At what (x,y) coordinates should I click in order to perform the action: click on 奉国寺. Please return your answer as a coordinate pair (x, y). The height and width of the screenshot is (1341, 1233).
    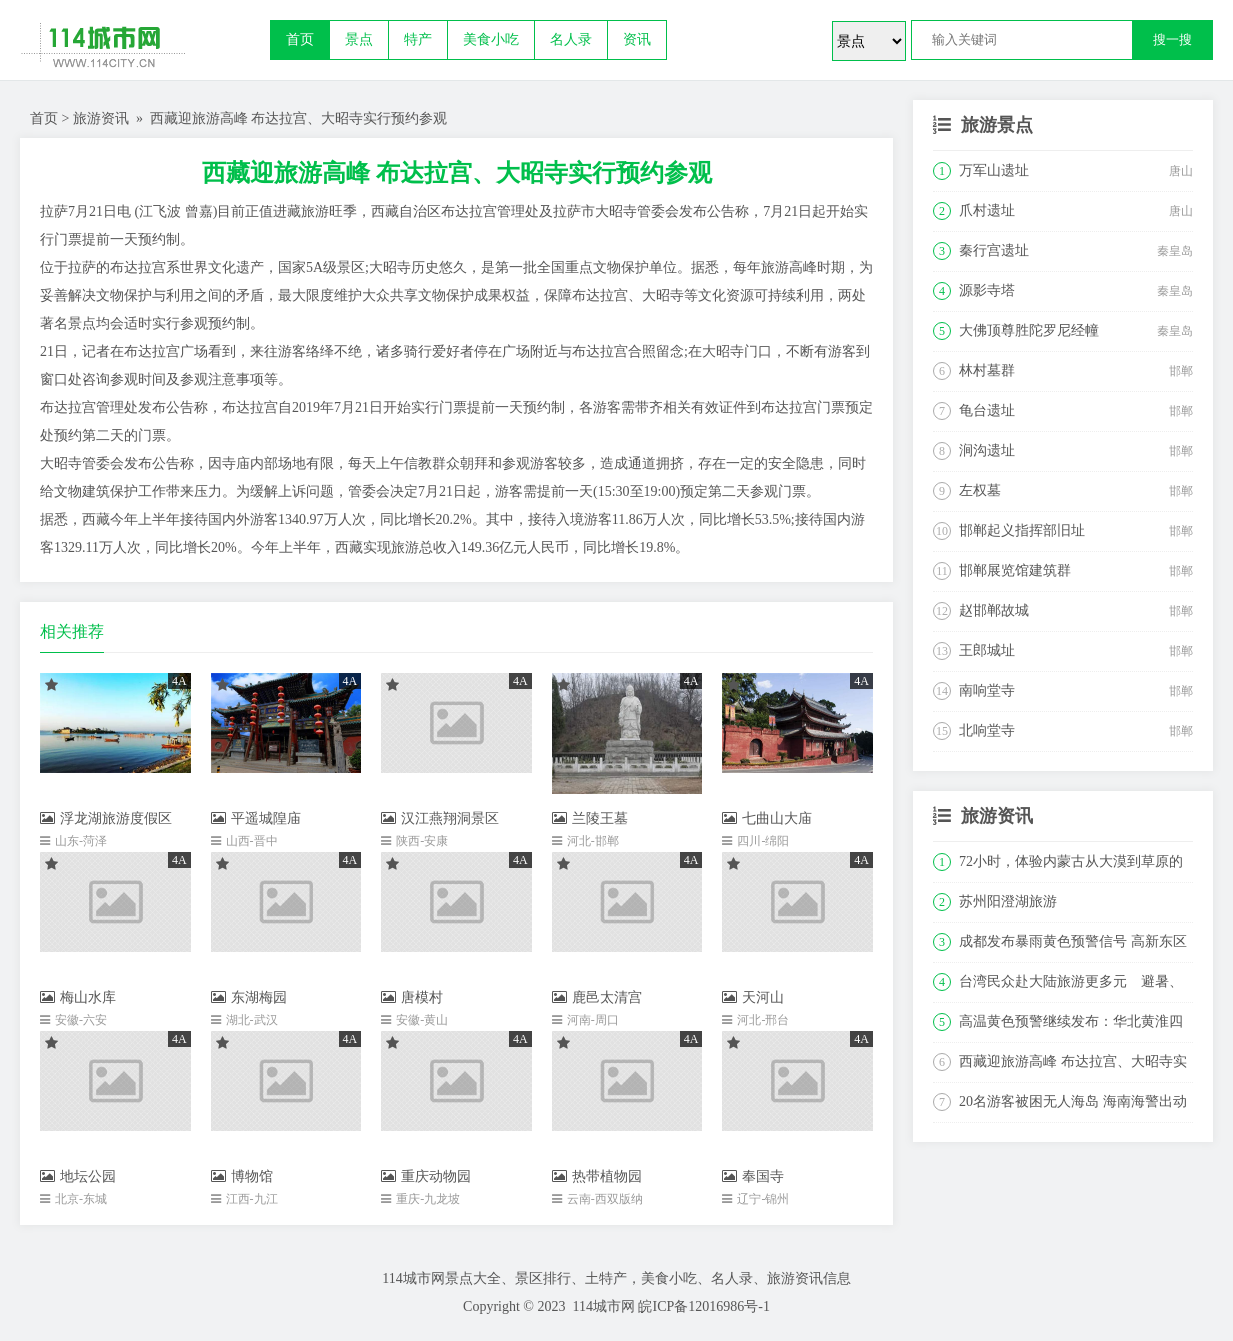
    Looking at the image, I should click on (753, 1176).